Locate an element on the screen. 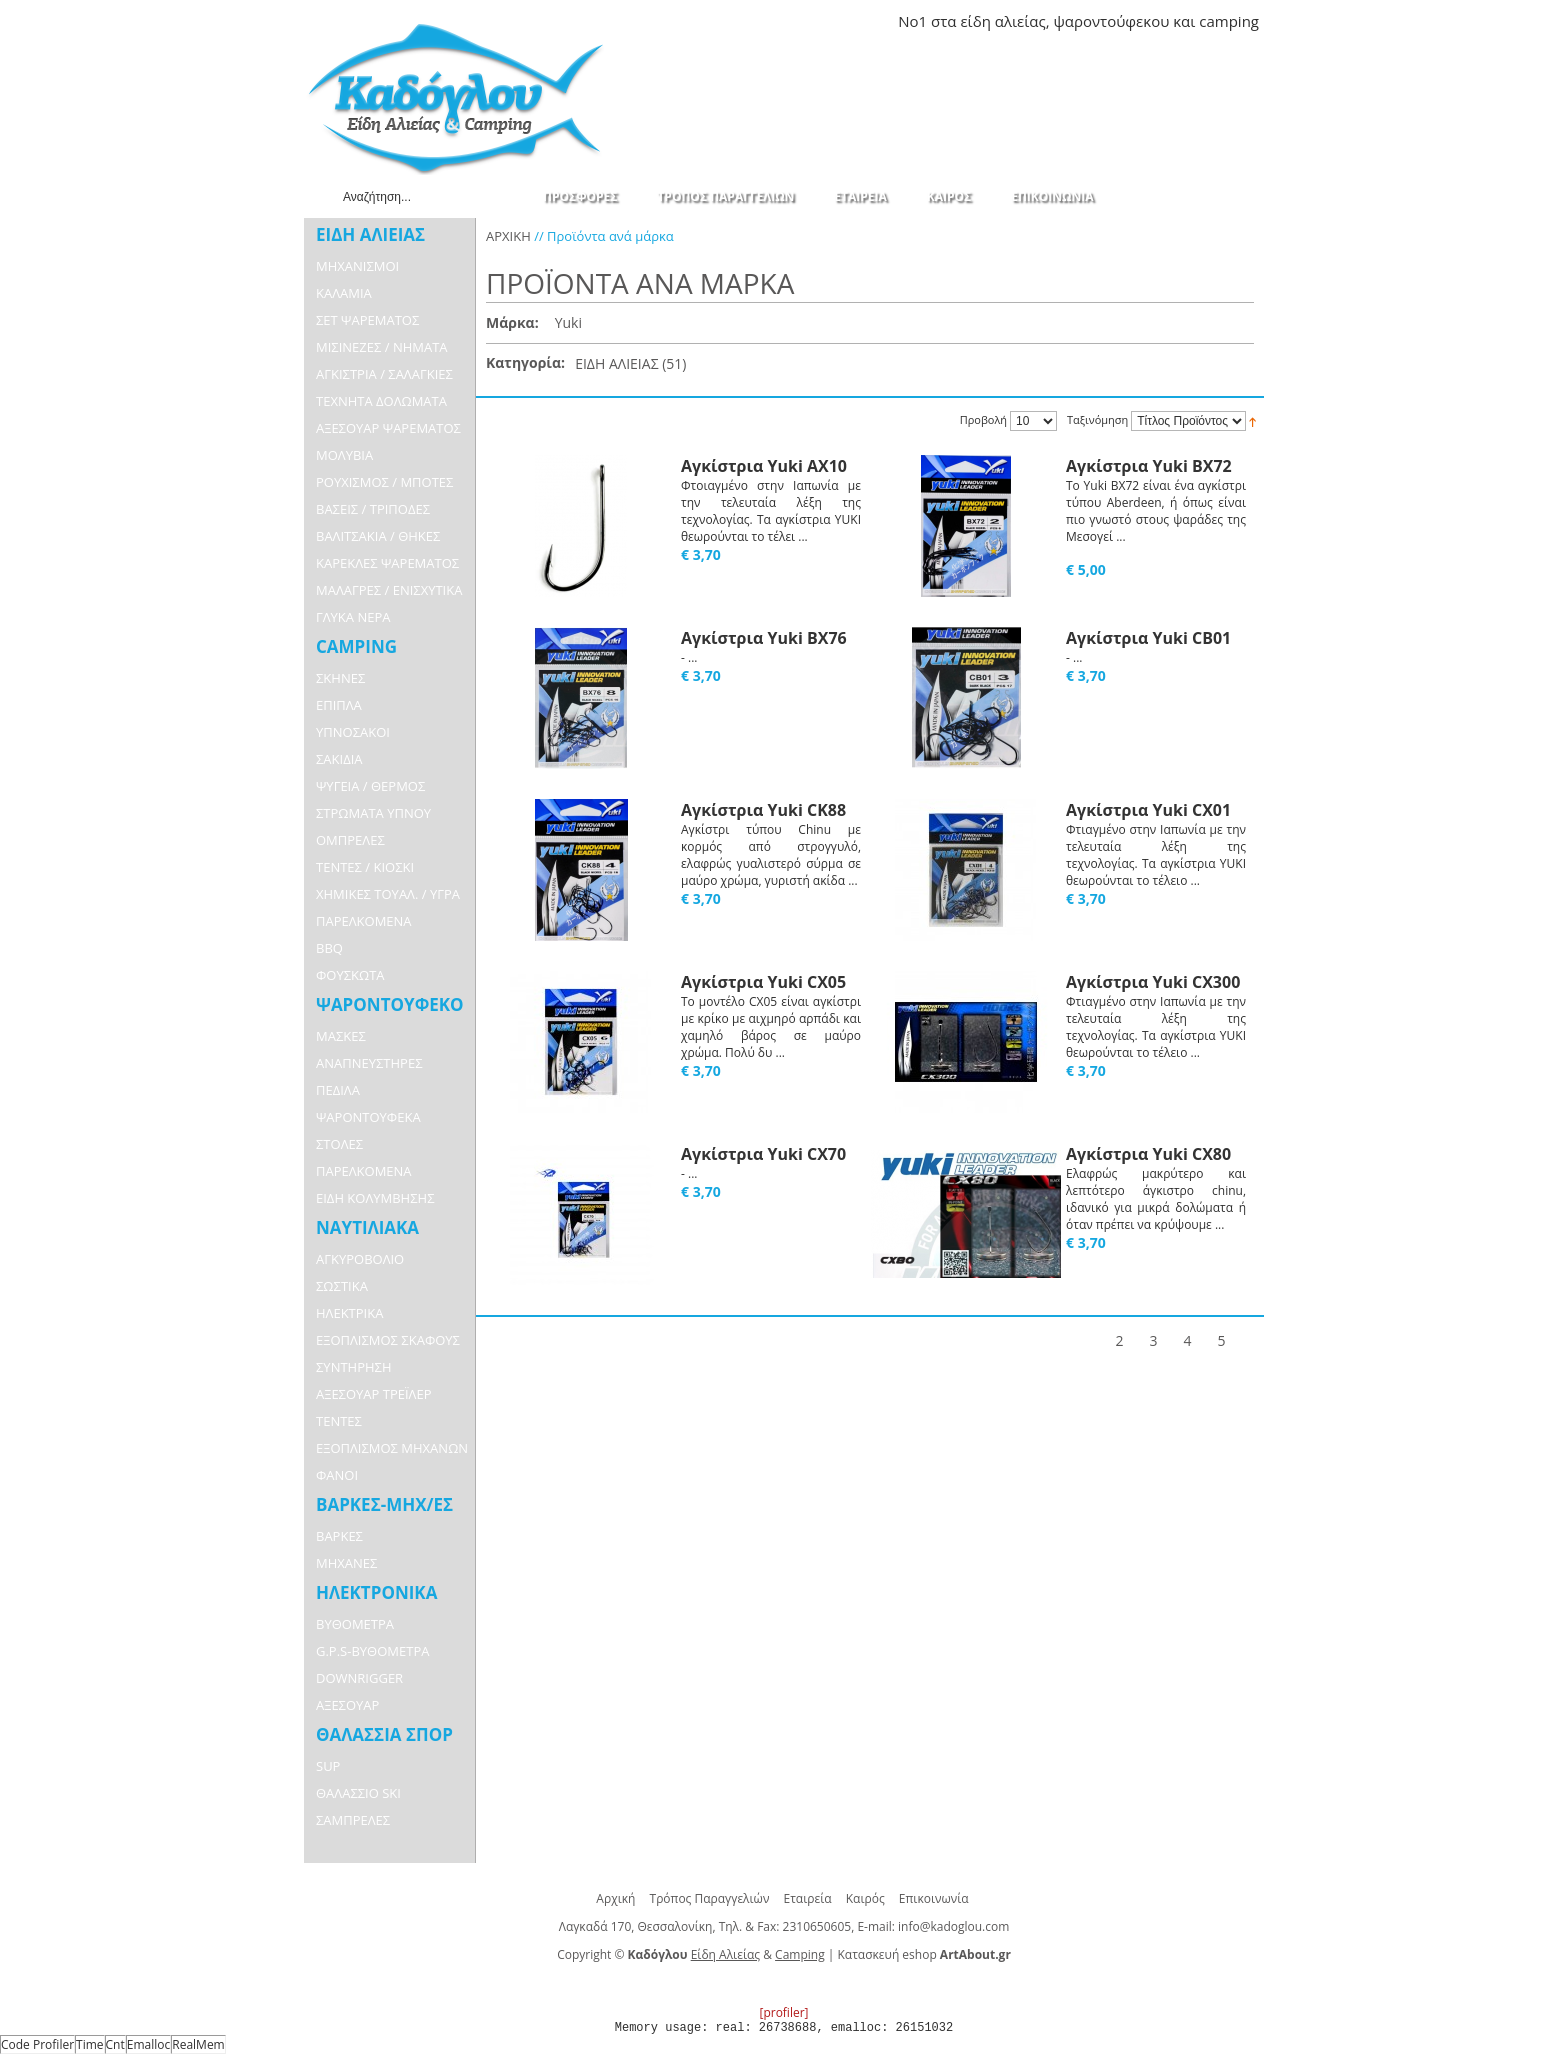  Αγκίστρια Yuki CX01 is located at coordinates (1148, 810).